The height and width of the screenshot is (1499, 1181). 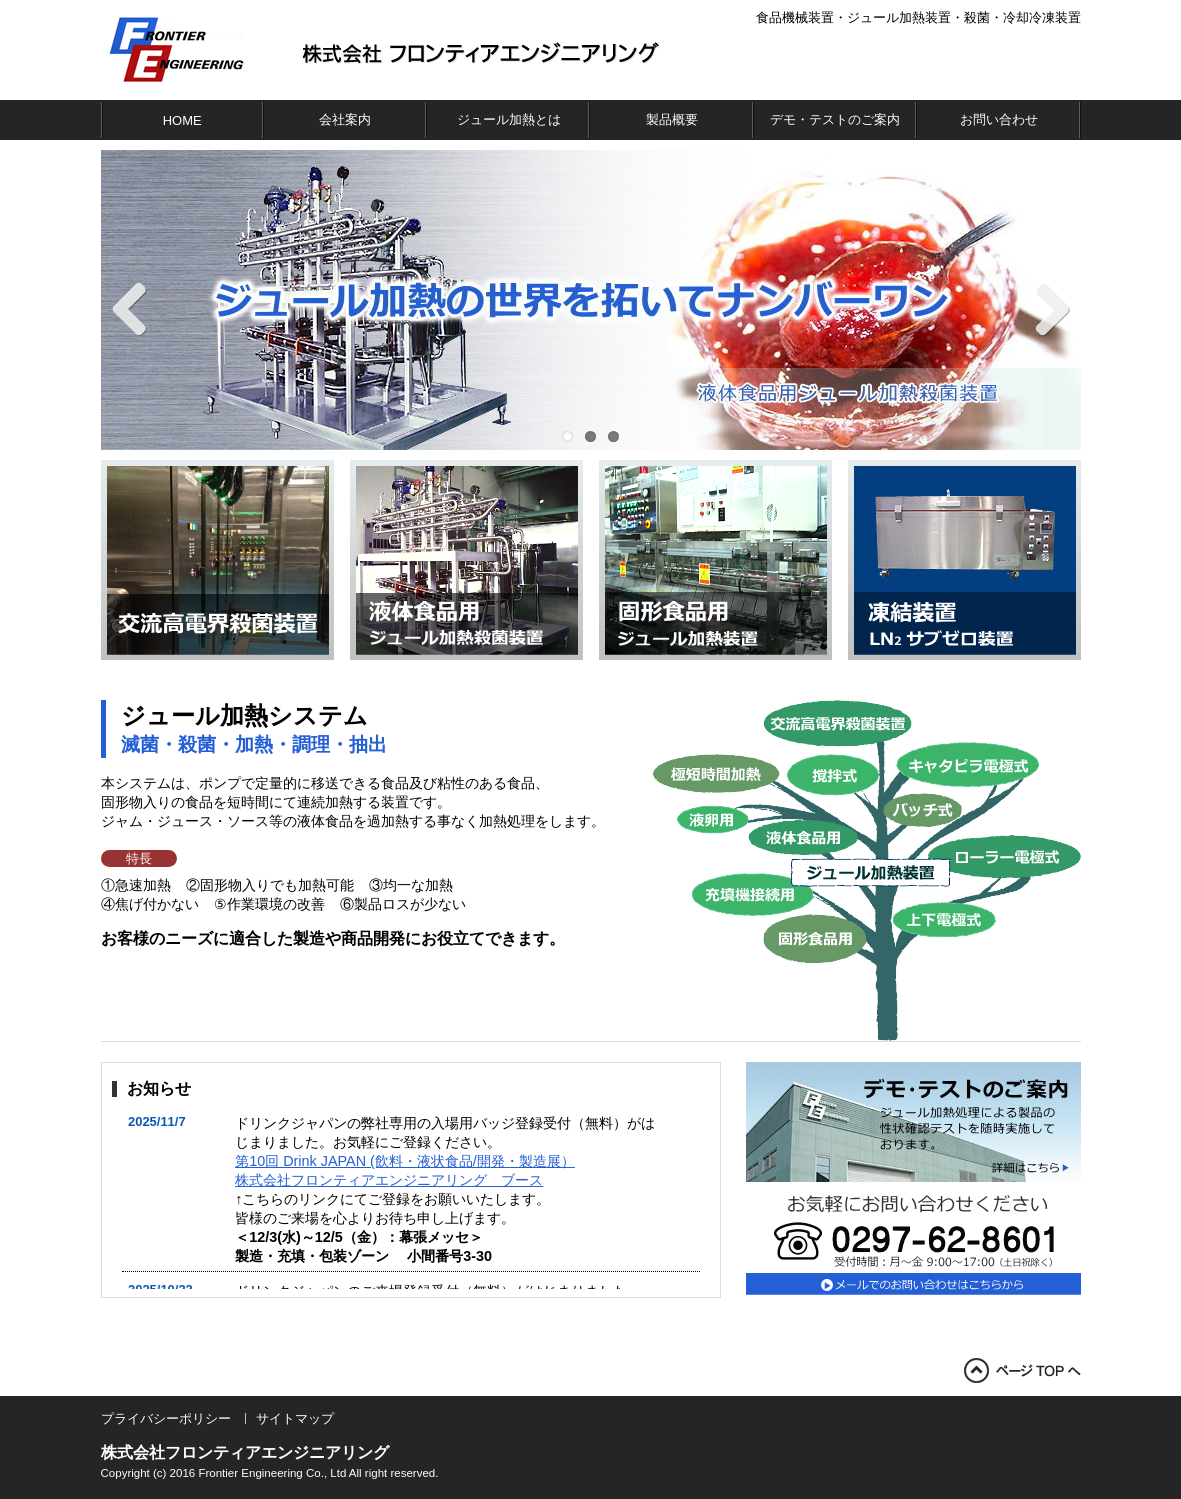 What do you see at coordinates (166, 1418) in the screenshot?
I see `プライバシーポリシー` at bounding box center [166, 1418].